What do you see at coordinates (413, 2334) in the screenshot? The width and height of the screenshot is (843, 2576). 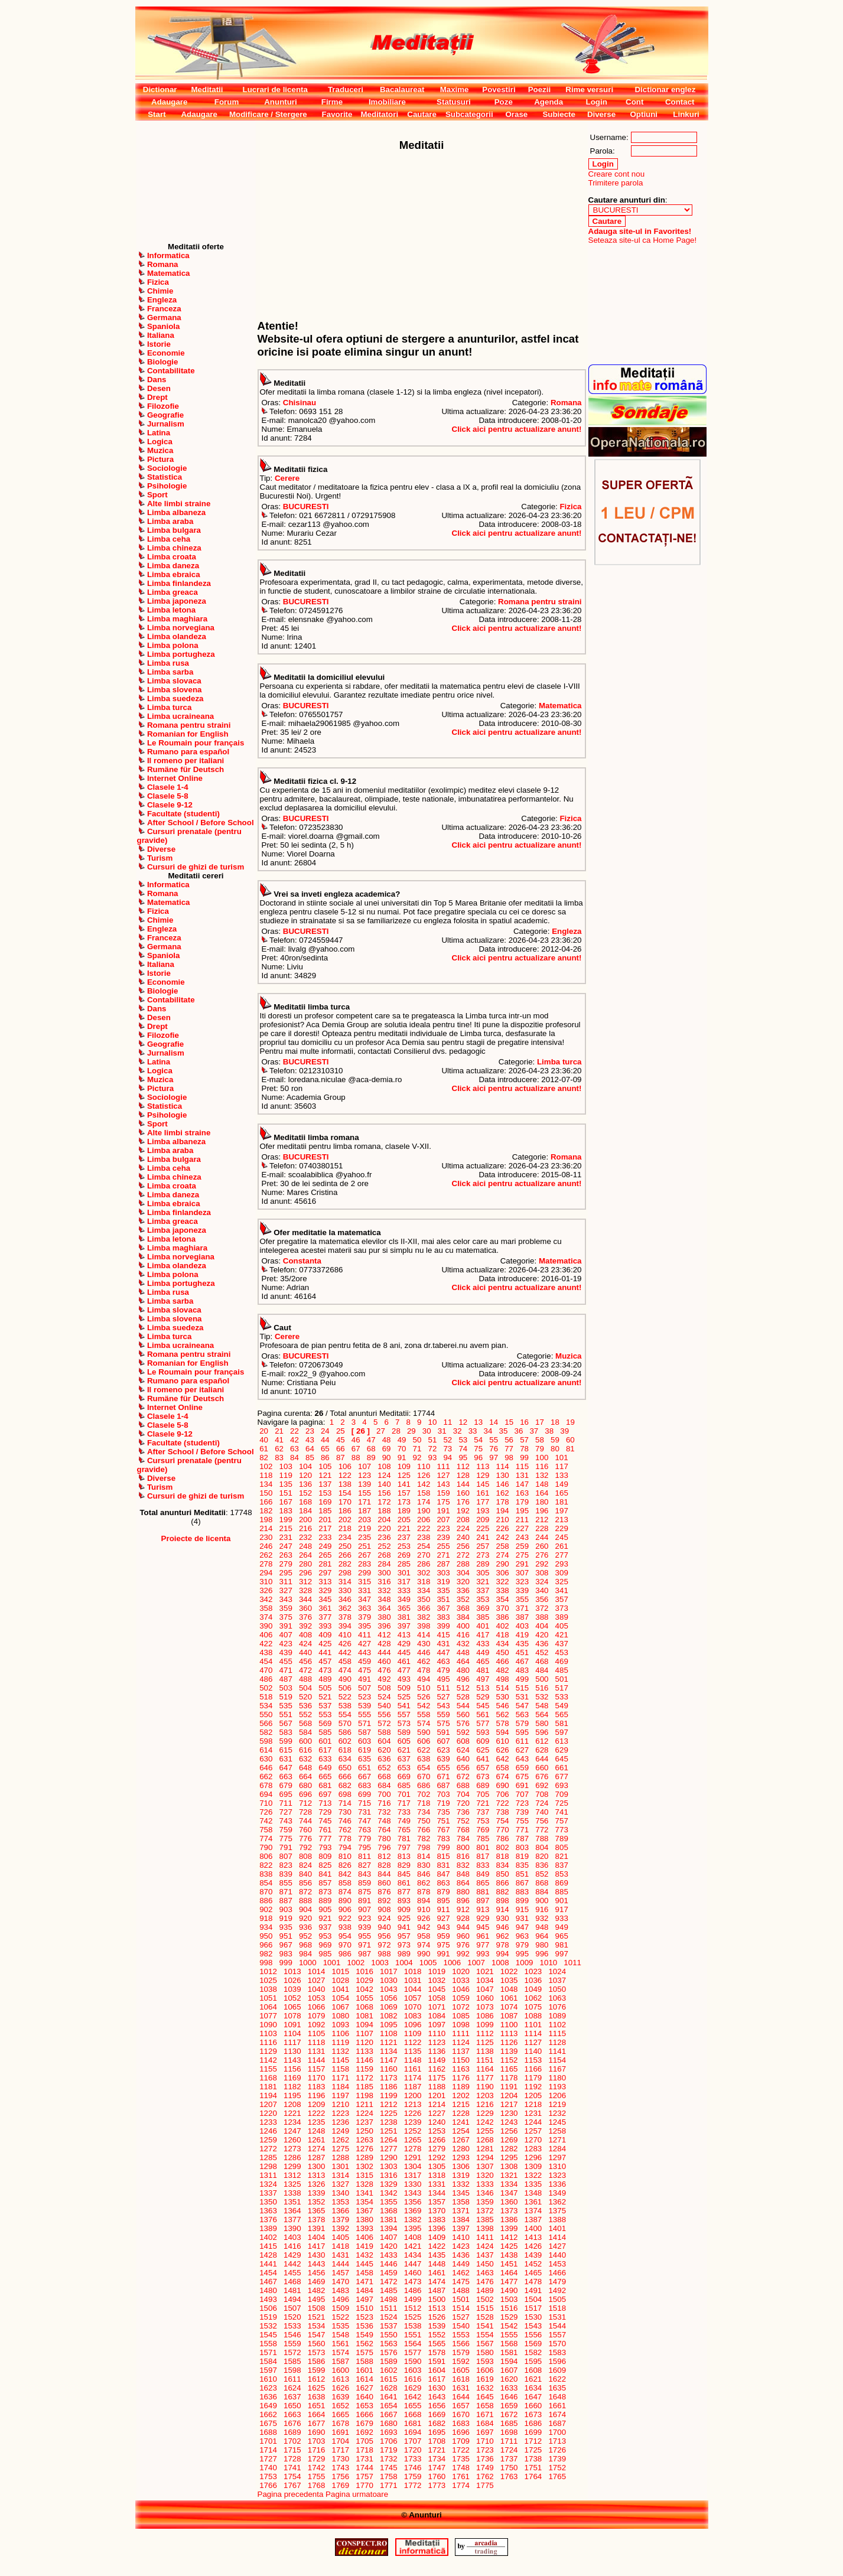 I see `1551` at bounding box center [413, 2334].